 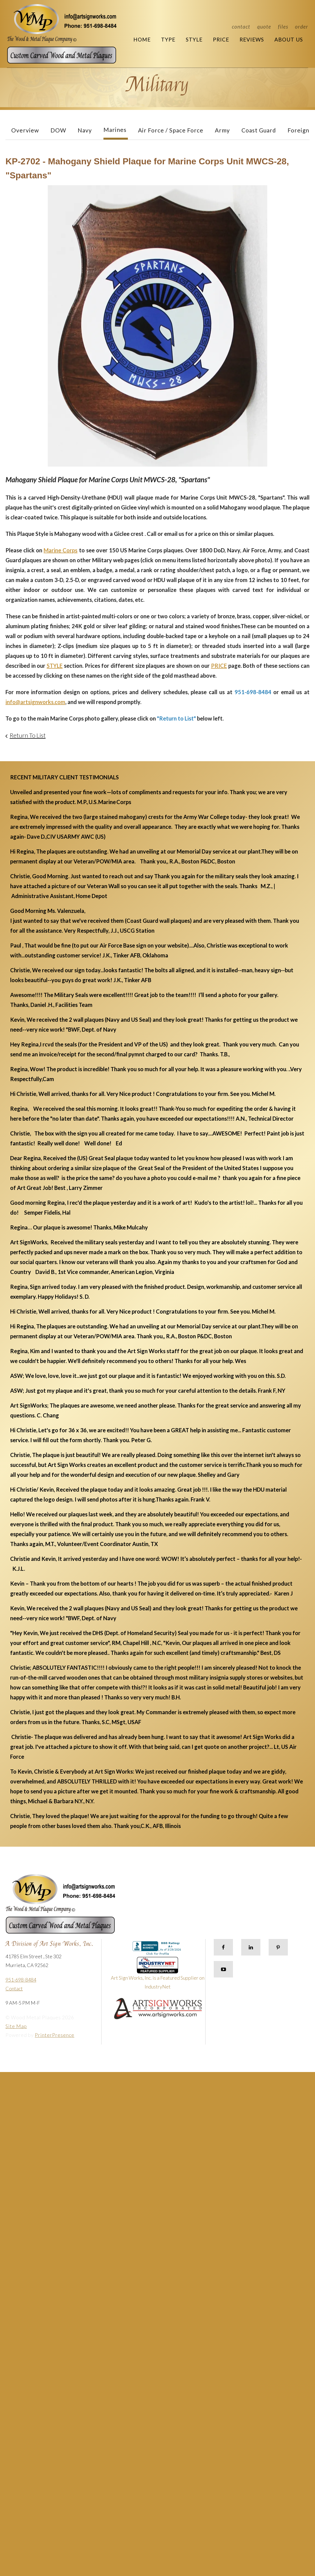 I want to click on Return To List, so click(x=28, y=735).